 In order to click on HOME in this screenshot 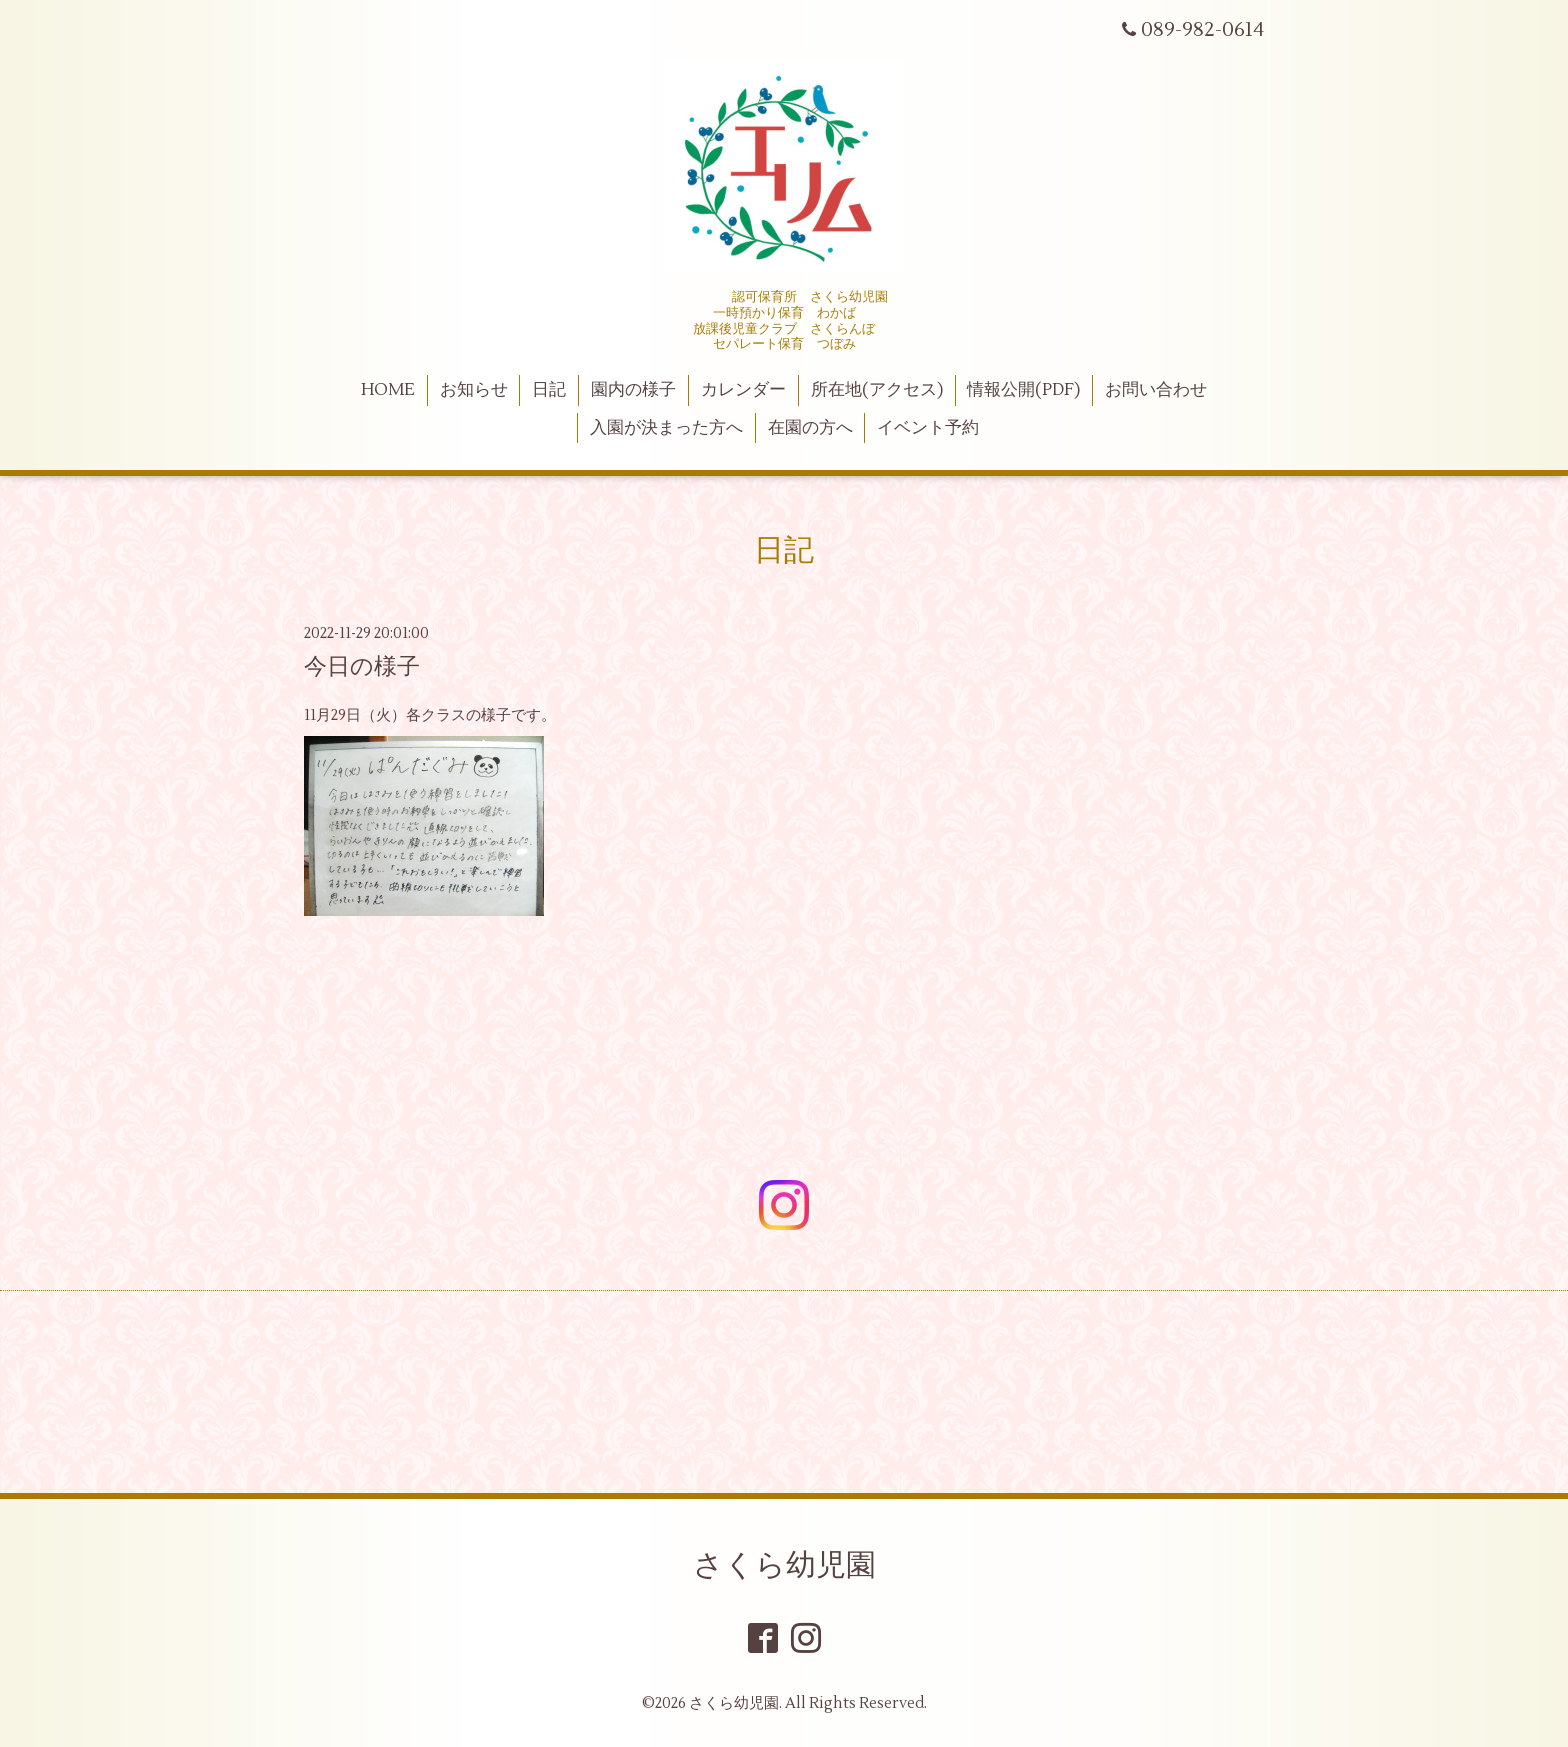, I will do `click(388, 390)`.